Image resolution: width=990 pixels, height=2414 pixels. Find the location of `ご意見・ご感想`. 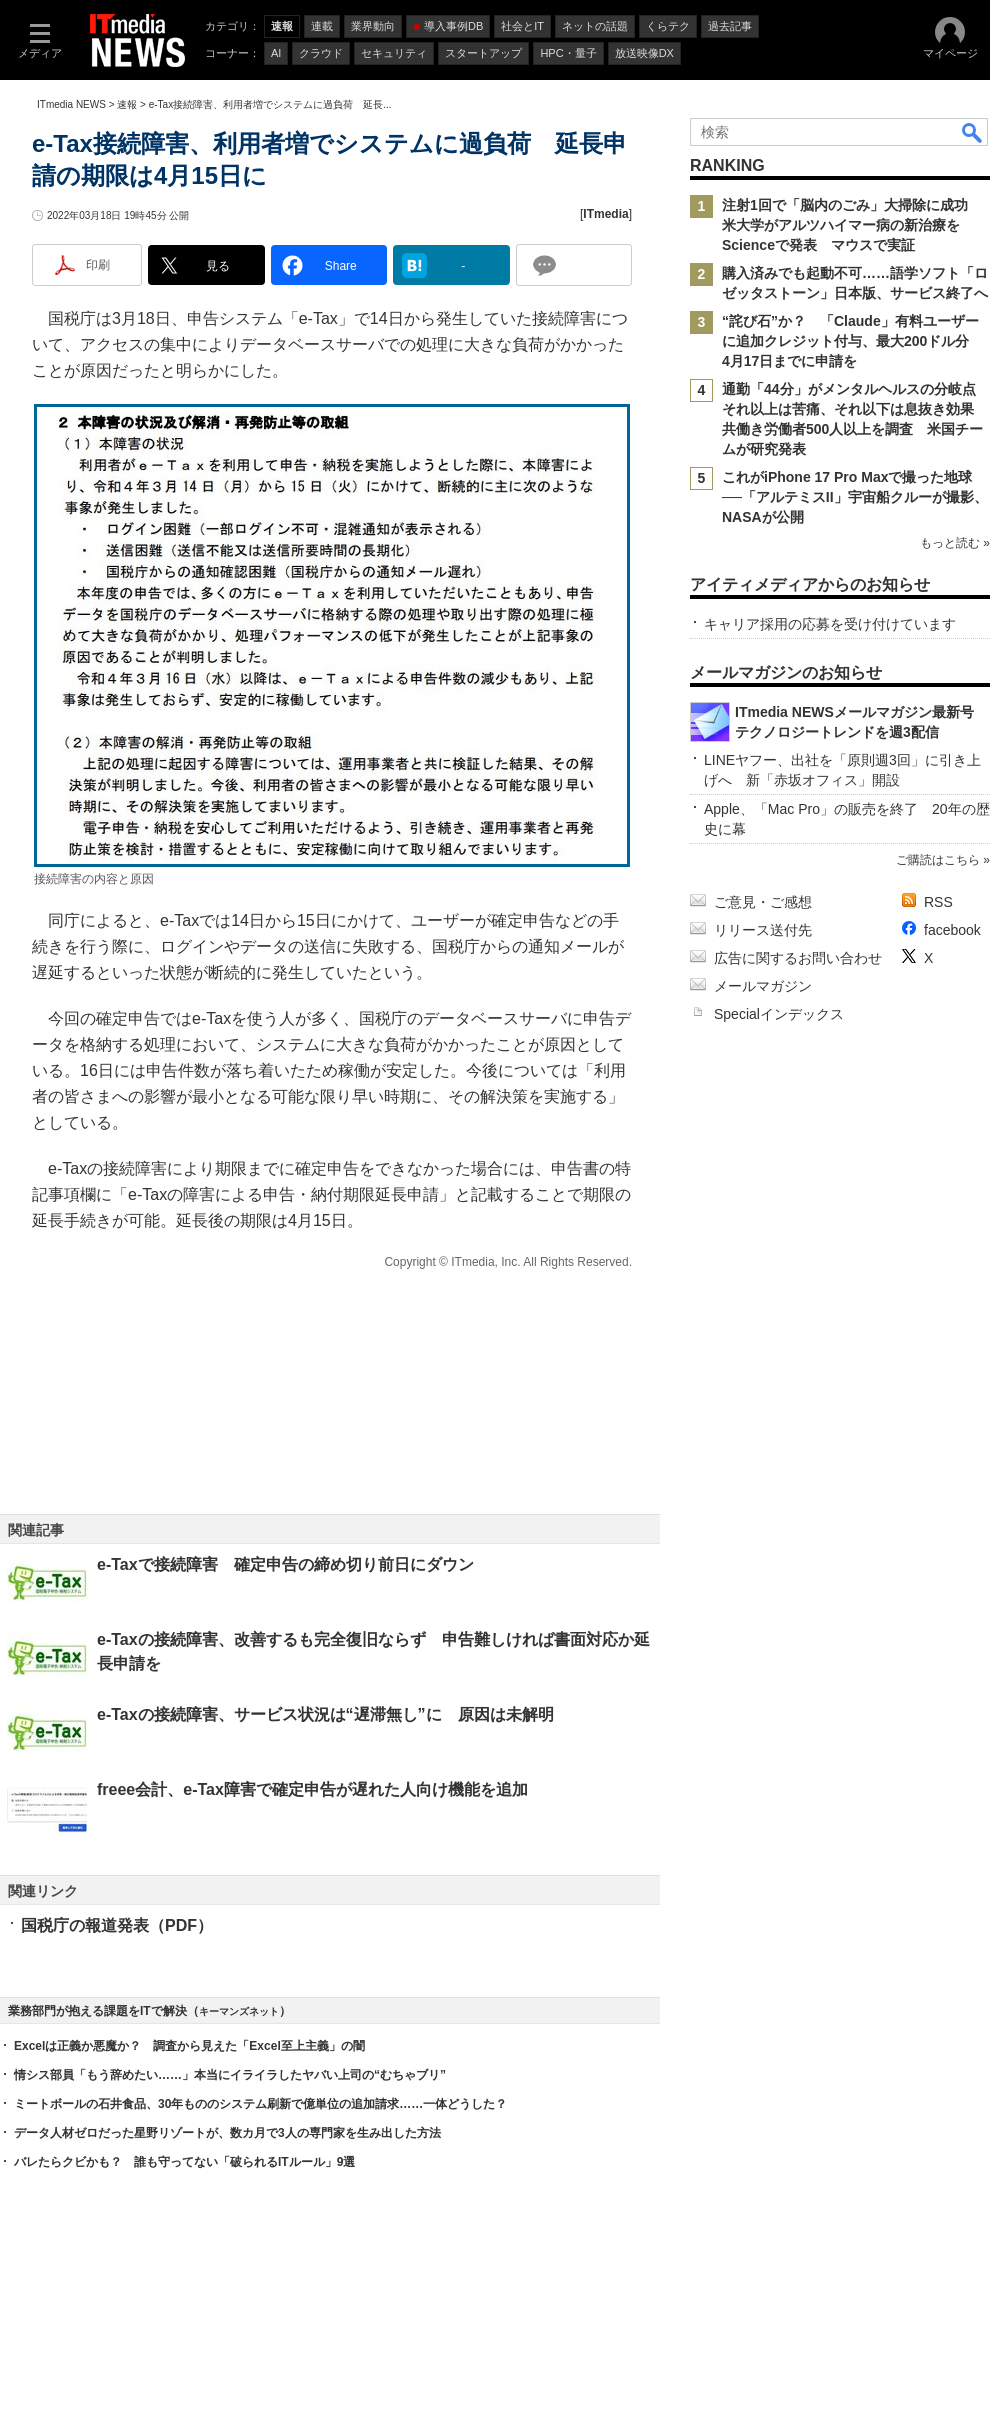

ご意見・ご感想 is located at coordinates (763, 902).